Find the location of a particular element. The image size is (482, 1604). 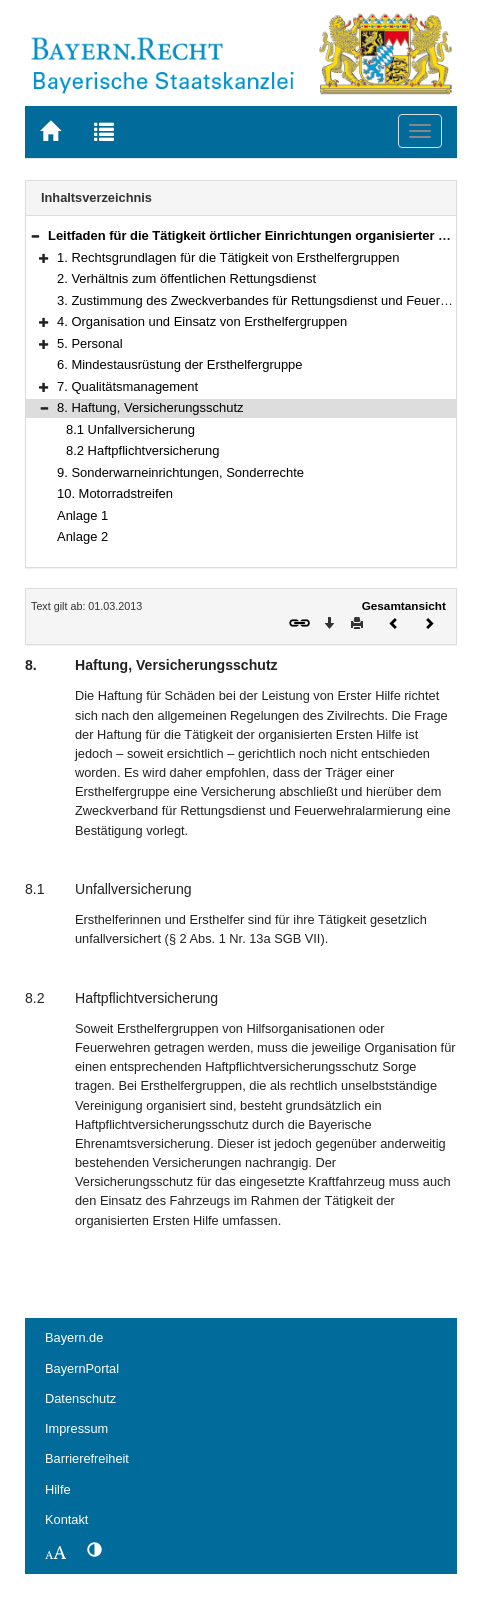

2. Verhältnis zum öffentlichen Rettungsdienst is located at coordinates (186, 278).